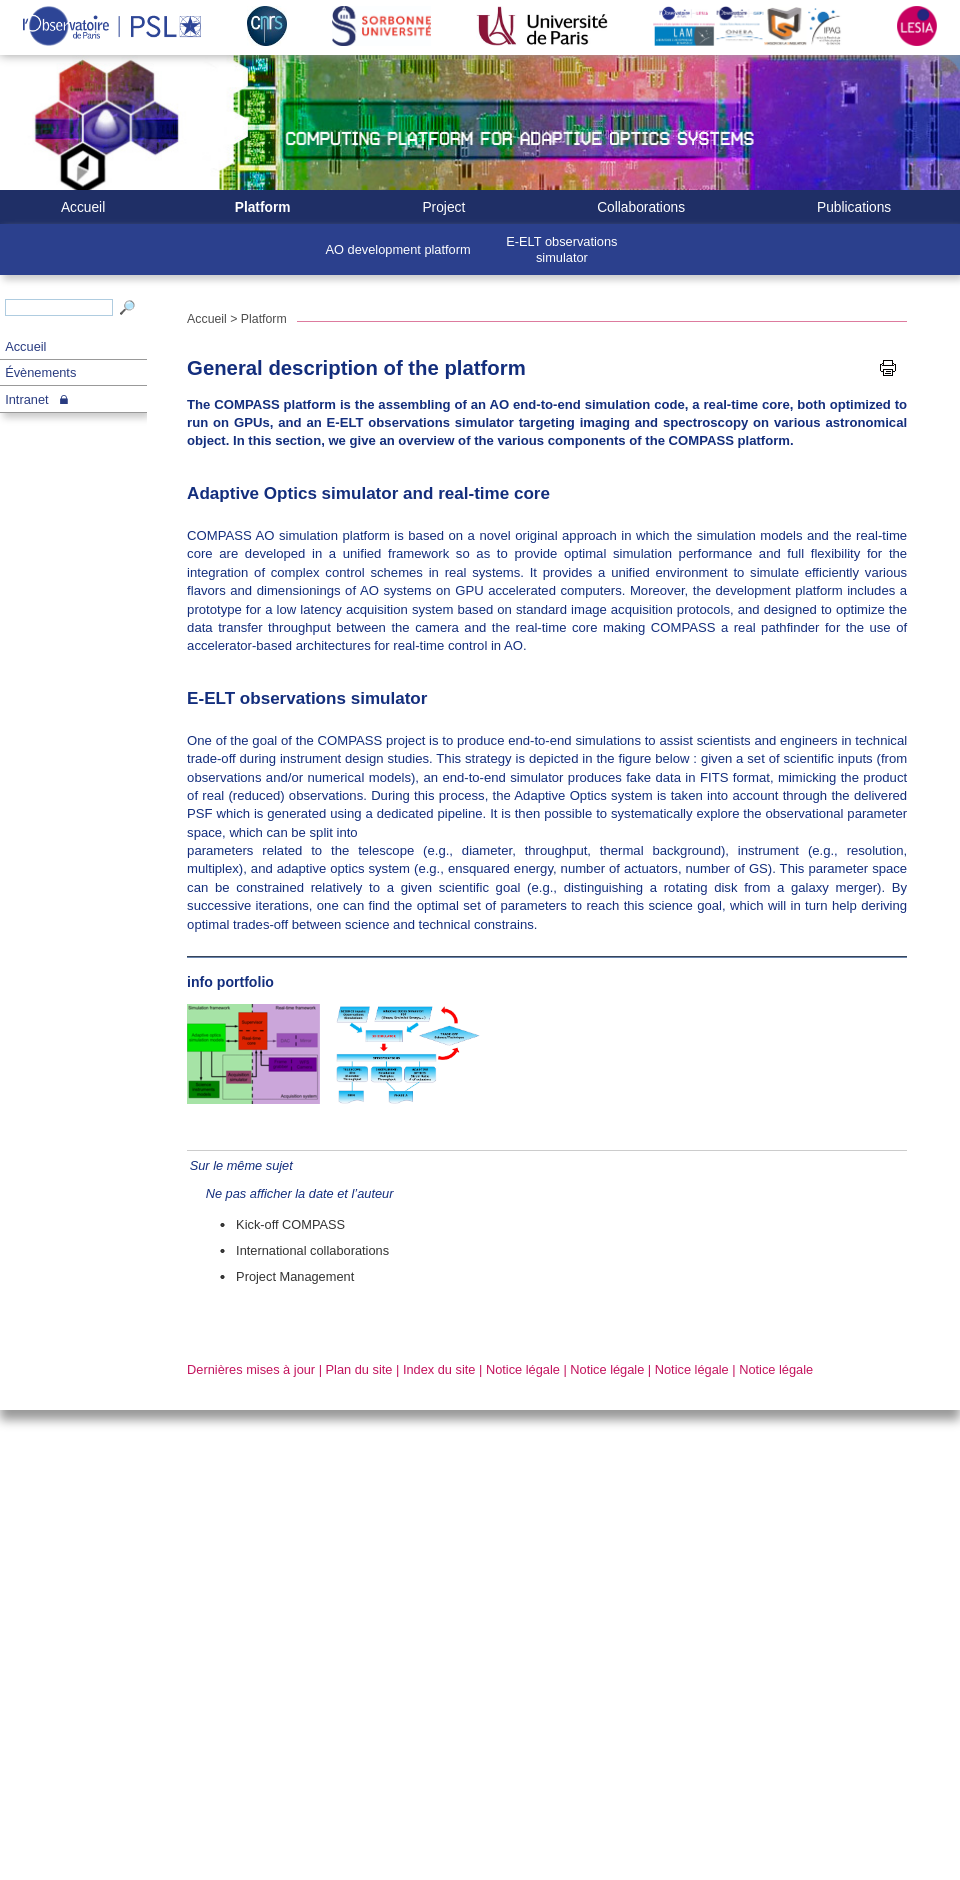  What do you see at coordinates (443, 207) in the screenshot?
I see `Project` at bounding box center [443, 207].